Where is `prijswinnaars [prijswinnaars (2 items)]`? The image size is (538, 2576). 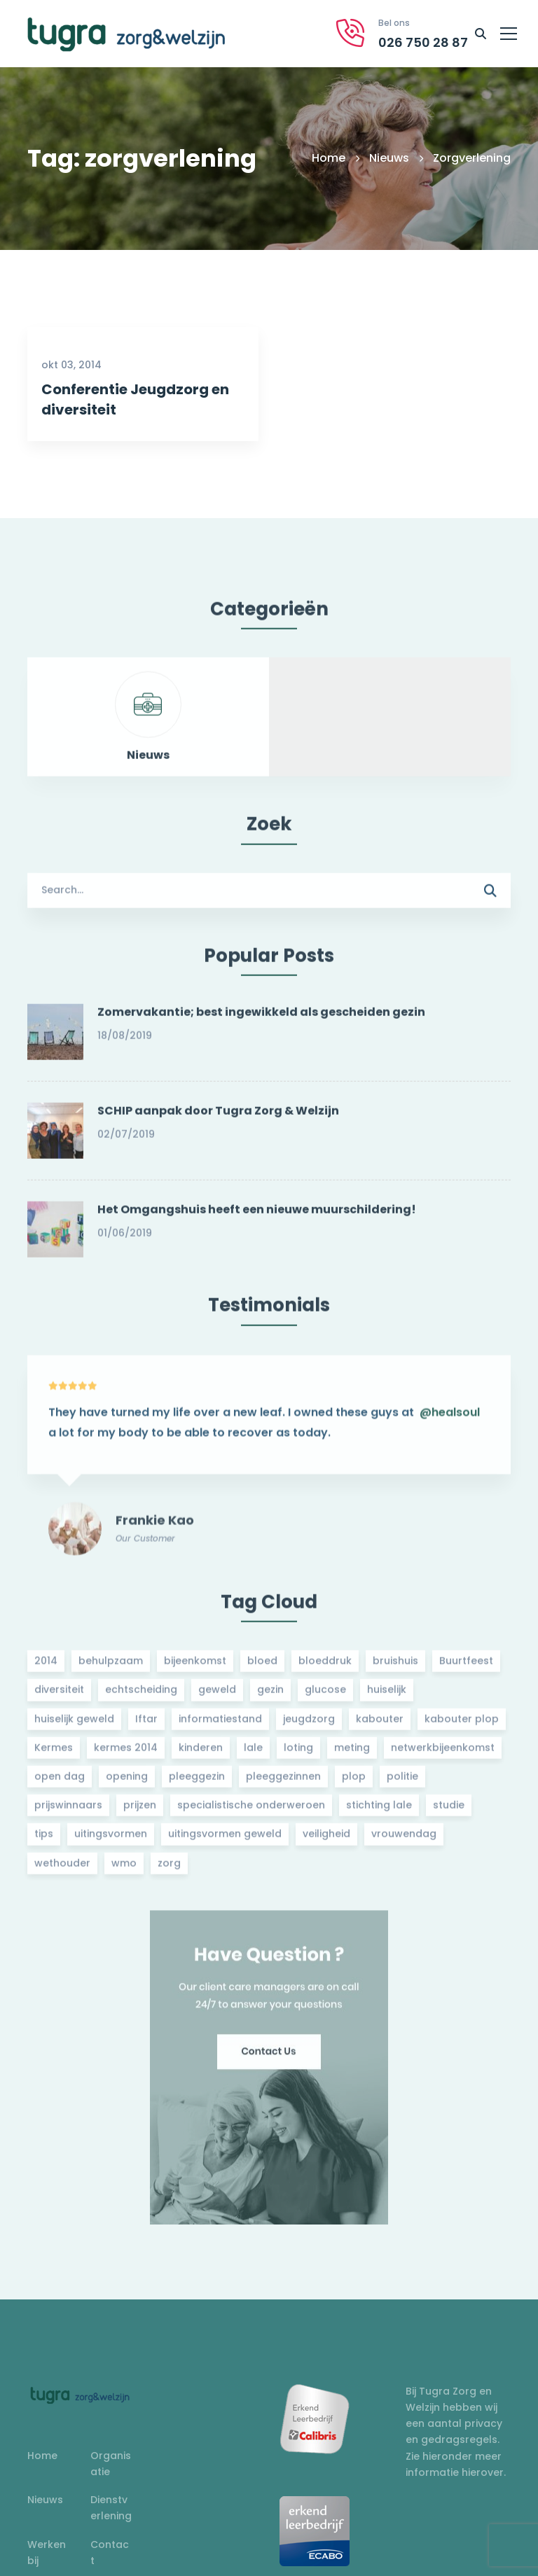
prijswinnaars [prijswinnaars (2 items)] is located at coordinates (68, 1812).